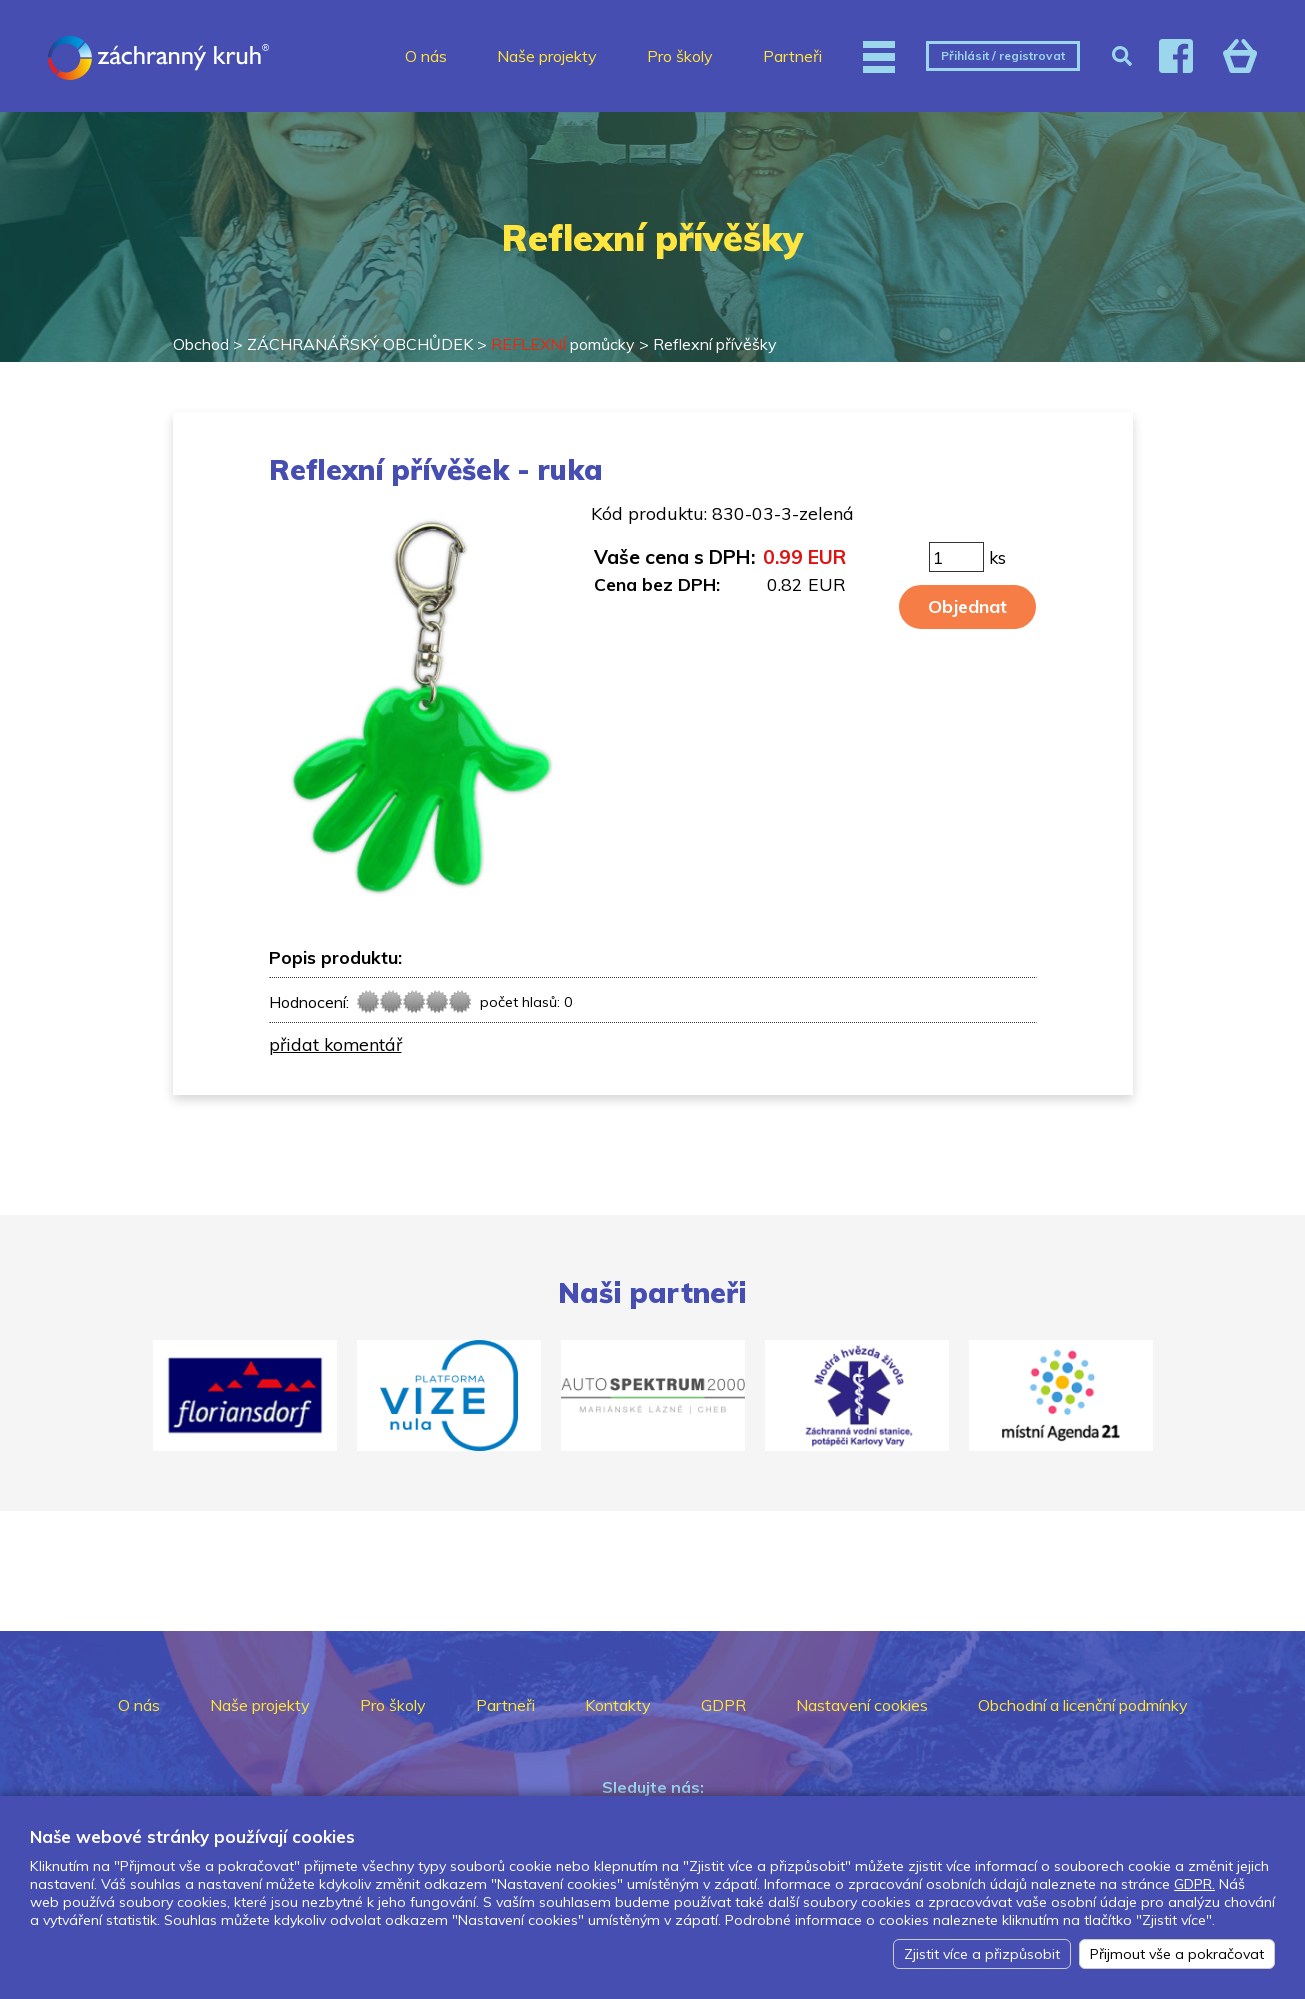 The width and height of the screenshot is (1305, 1999). Describe the element at coordinates (1083, 1705) in the screenshot. I see `Obchodní a licenční podmínky` at that location.